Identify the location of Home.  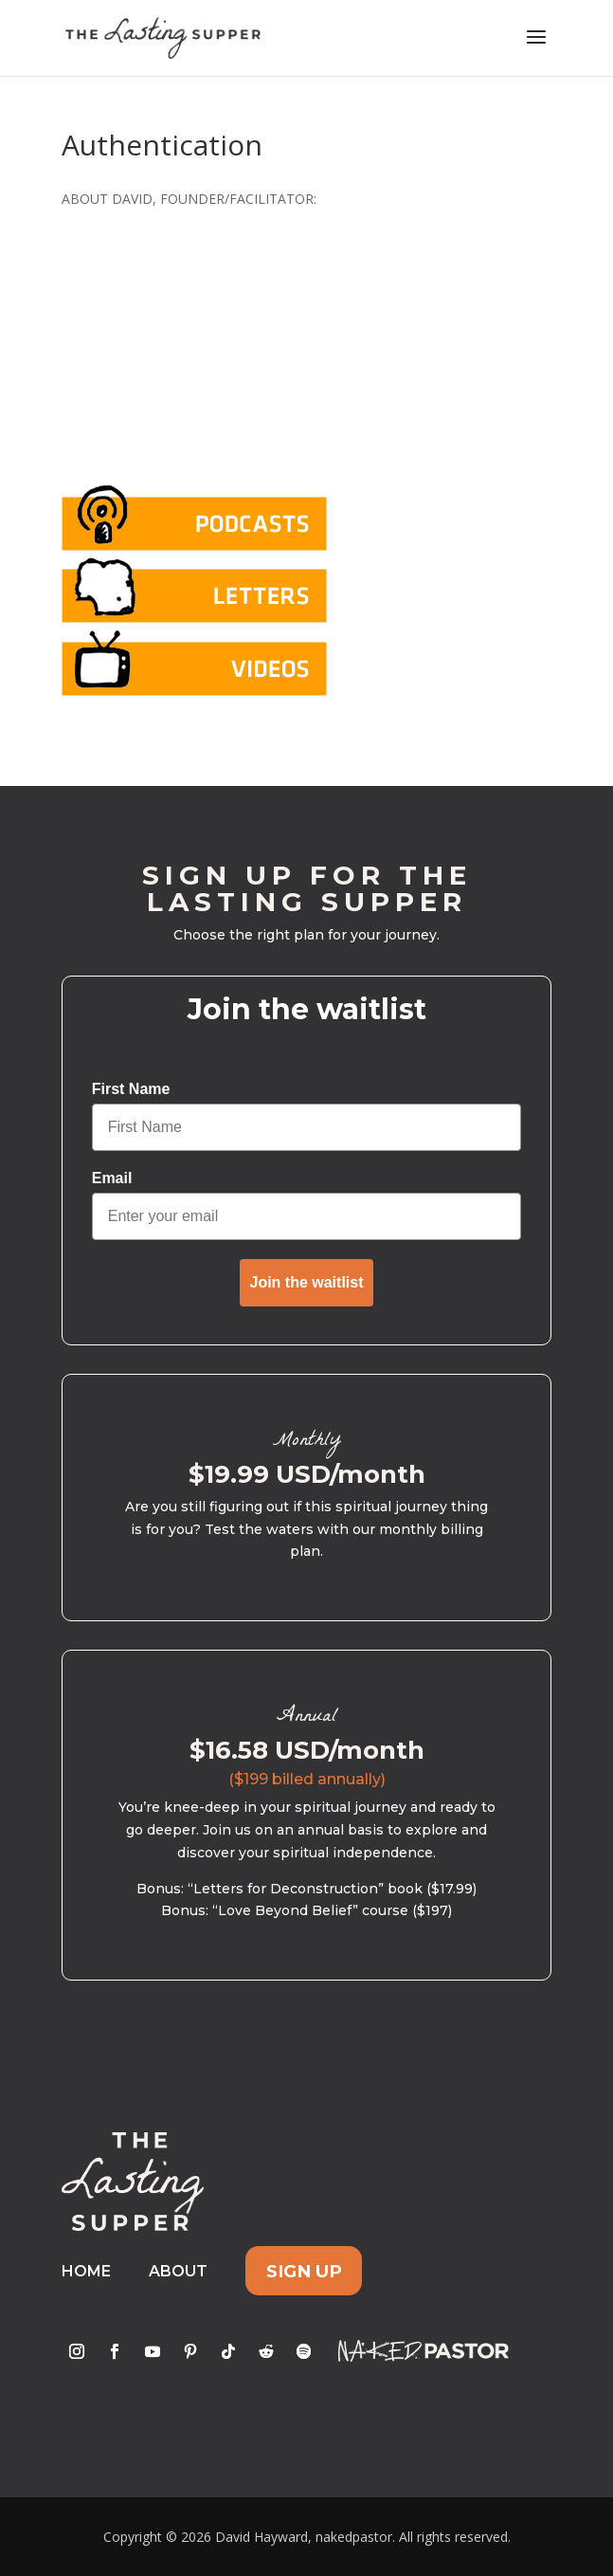
(86, 2271).